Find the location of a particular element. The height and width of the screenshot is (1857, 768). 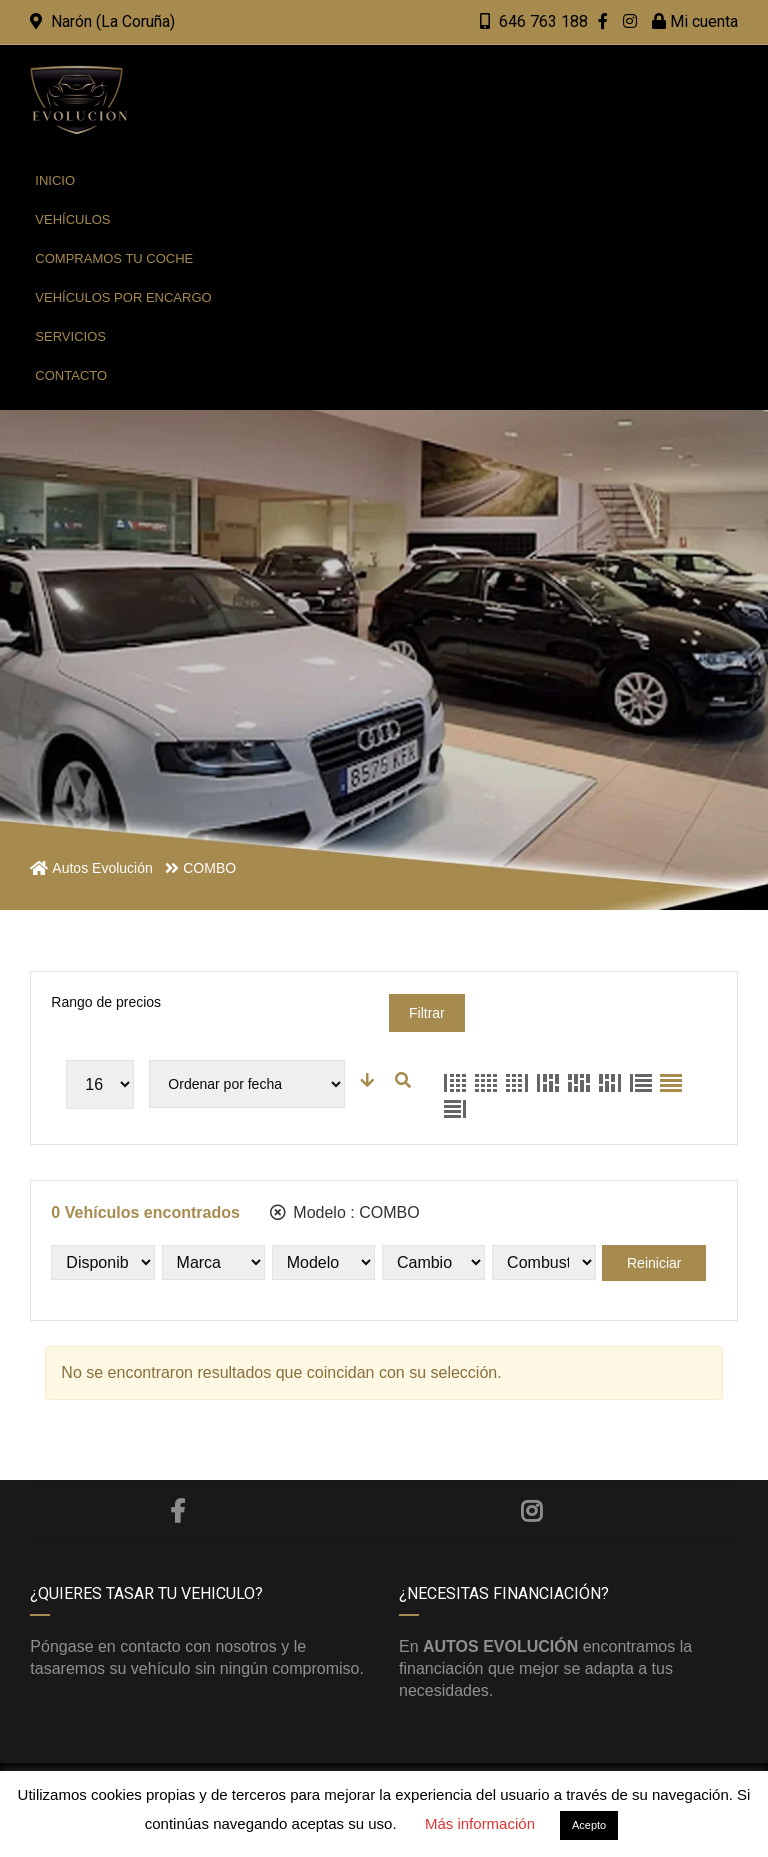

Compramos tu coche is located at coordinates (114, 258).